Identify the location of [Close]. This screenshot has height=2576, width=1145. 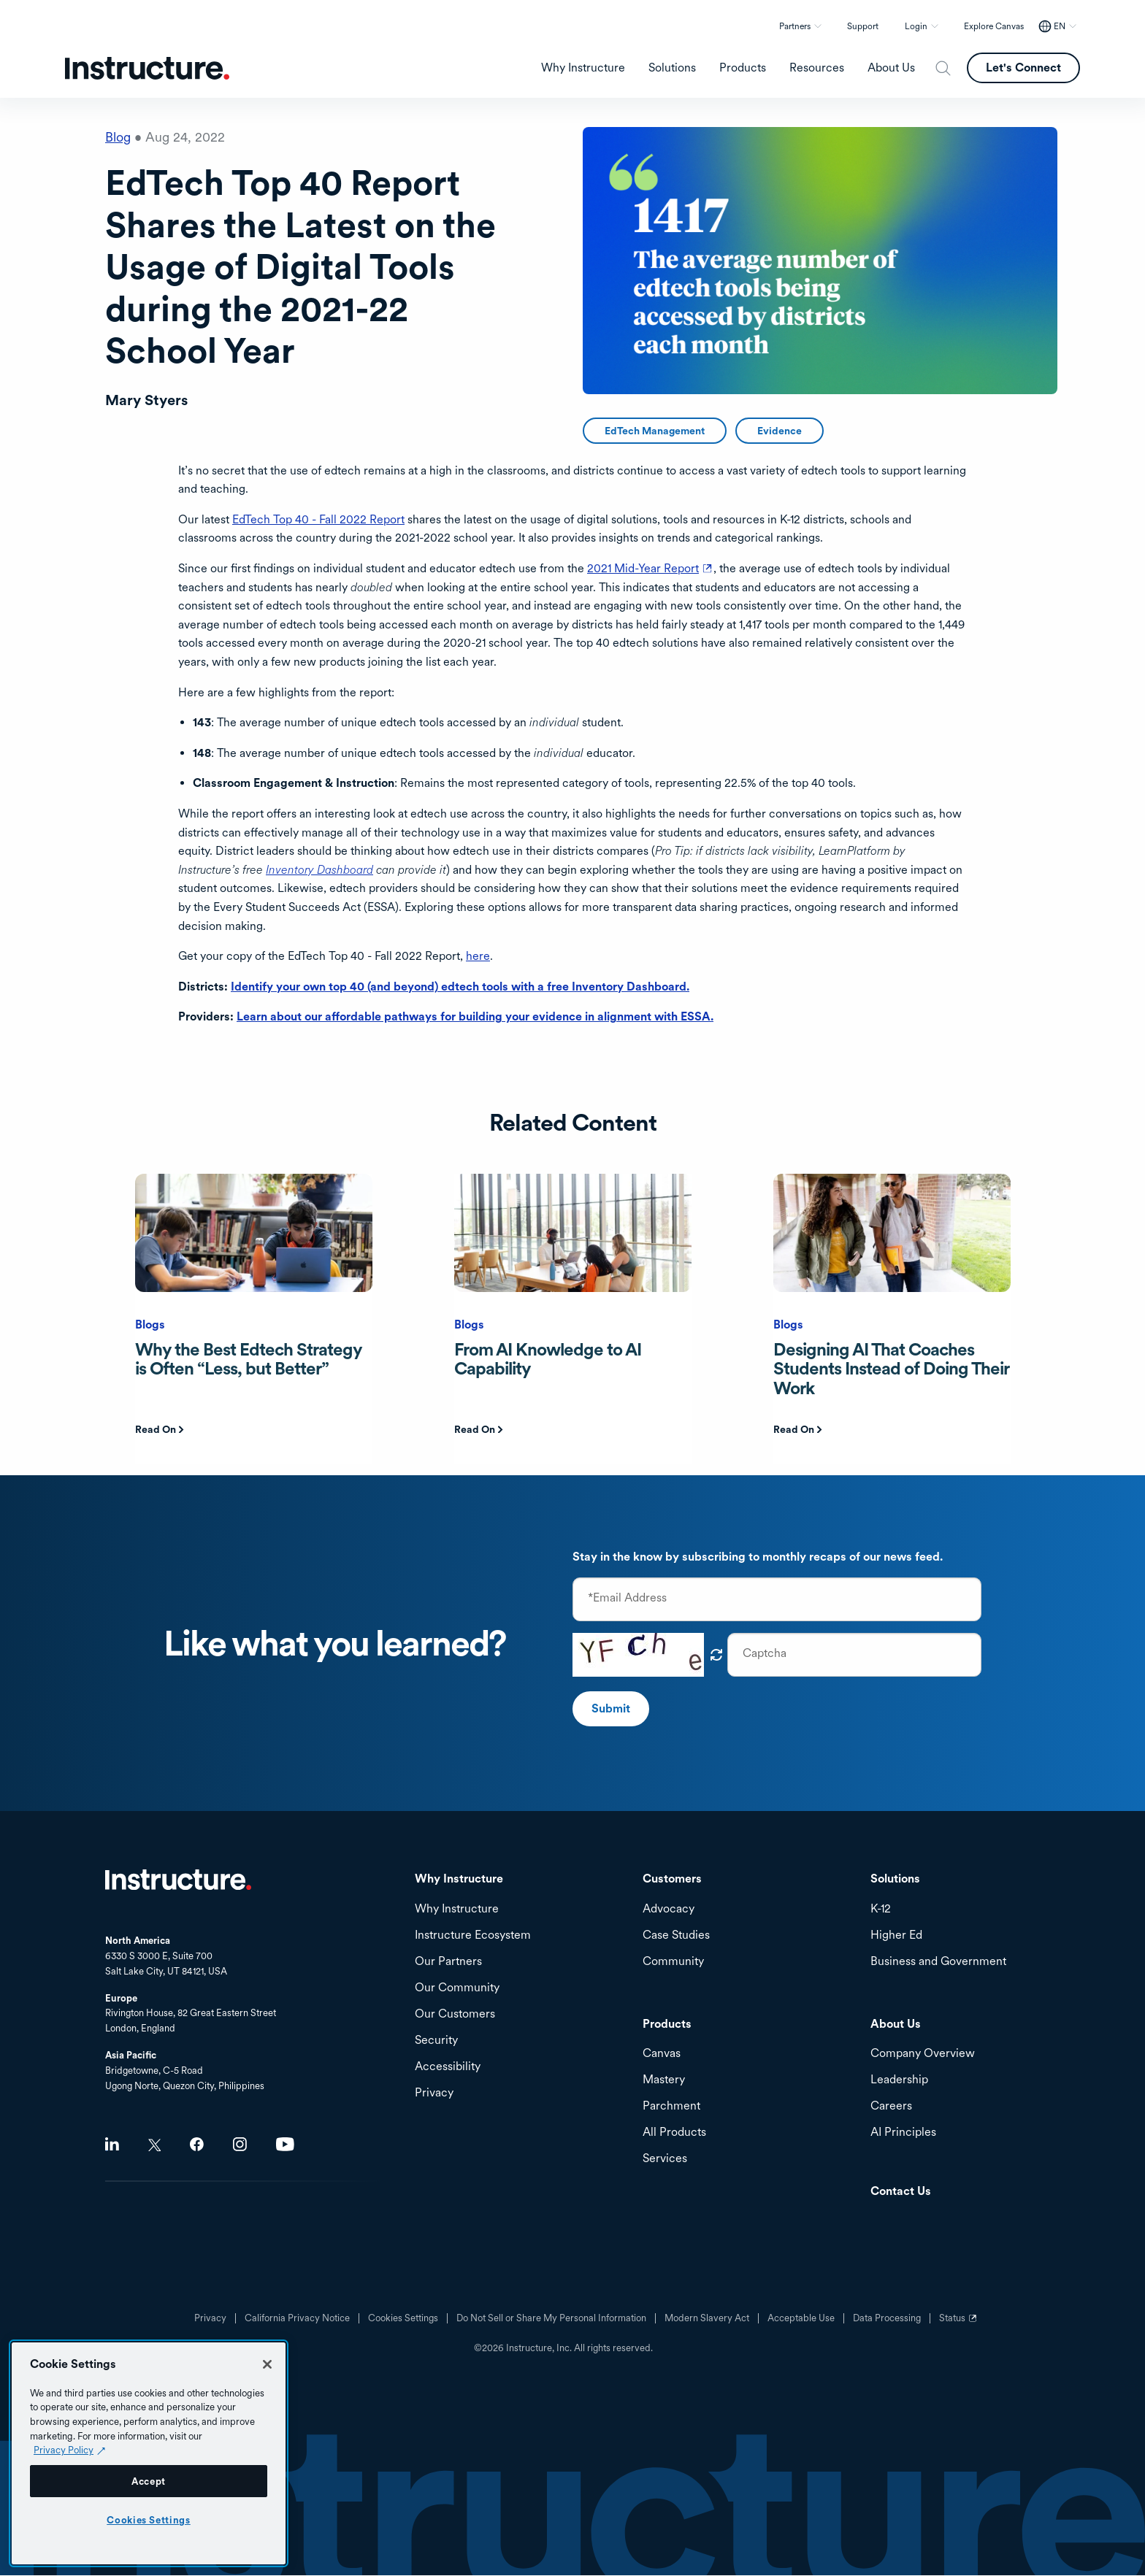
(267, 2364).